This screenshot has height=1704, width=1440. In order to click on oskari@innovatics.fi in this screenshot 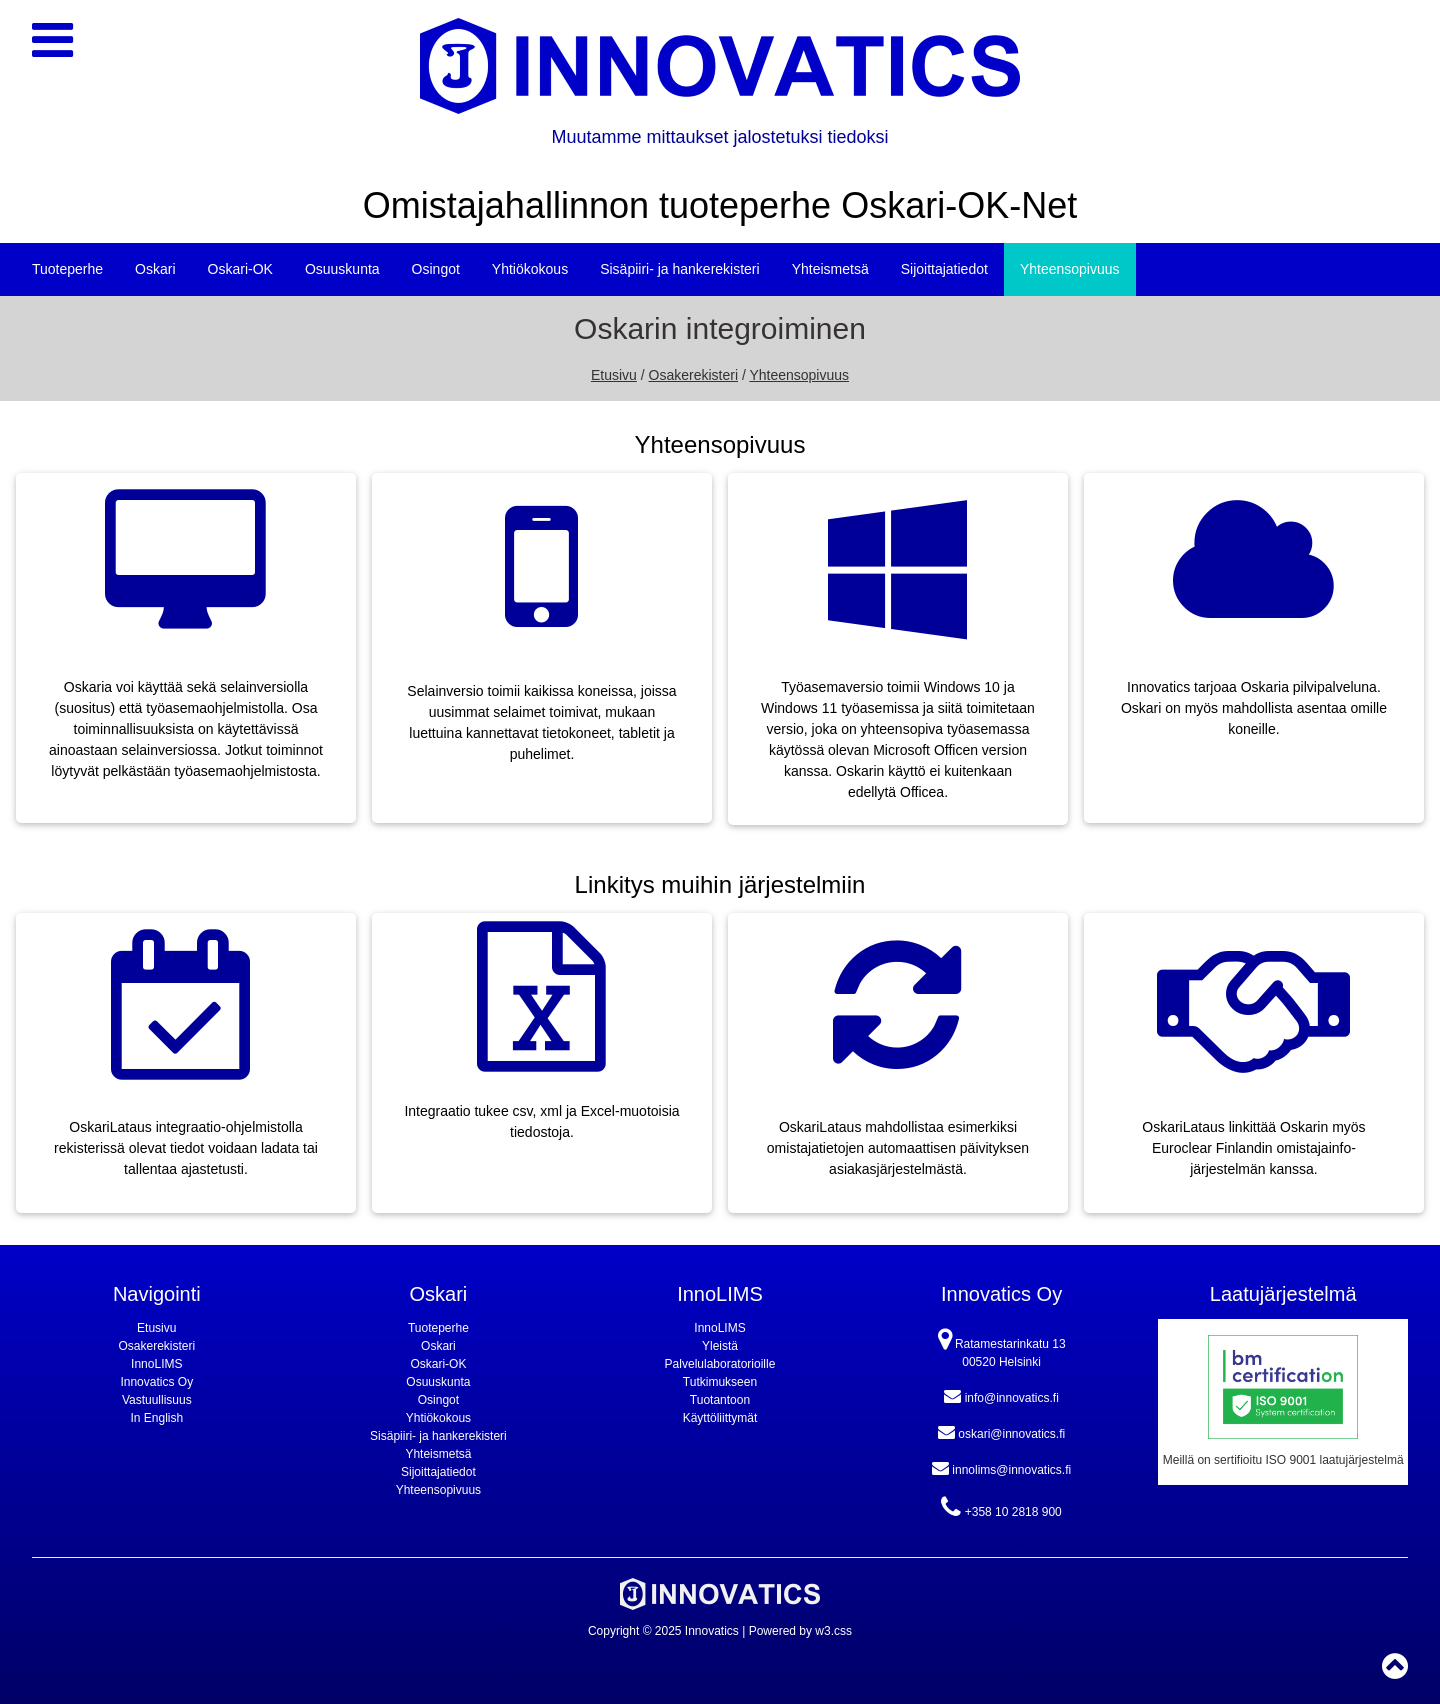, I will do `click(1001, 1432)`.